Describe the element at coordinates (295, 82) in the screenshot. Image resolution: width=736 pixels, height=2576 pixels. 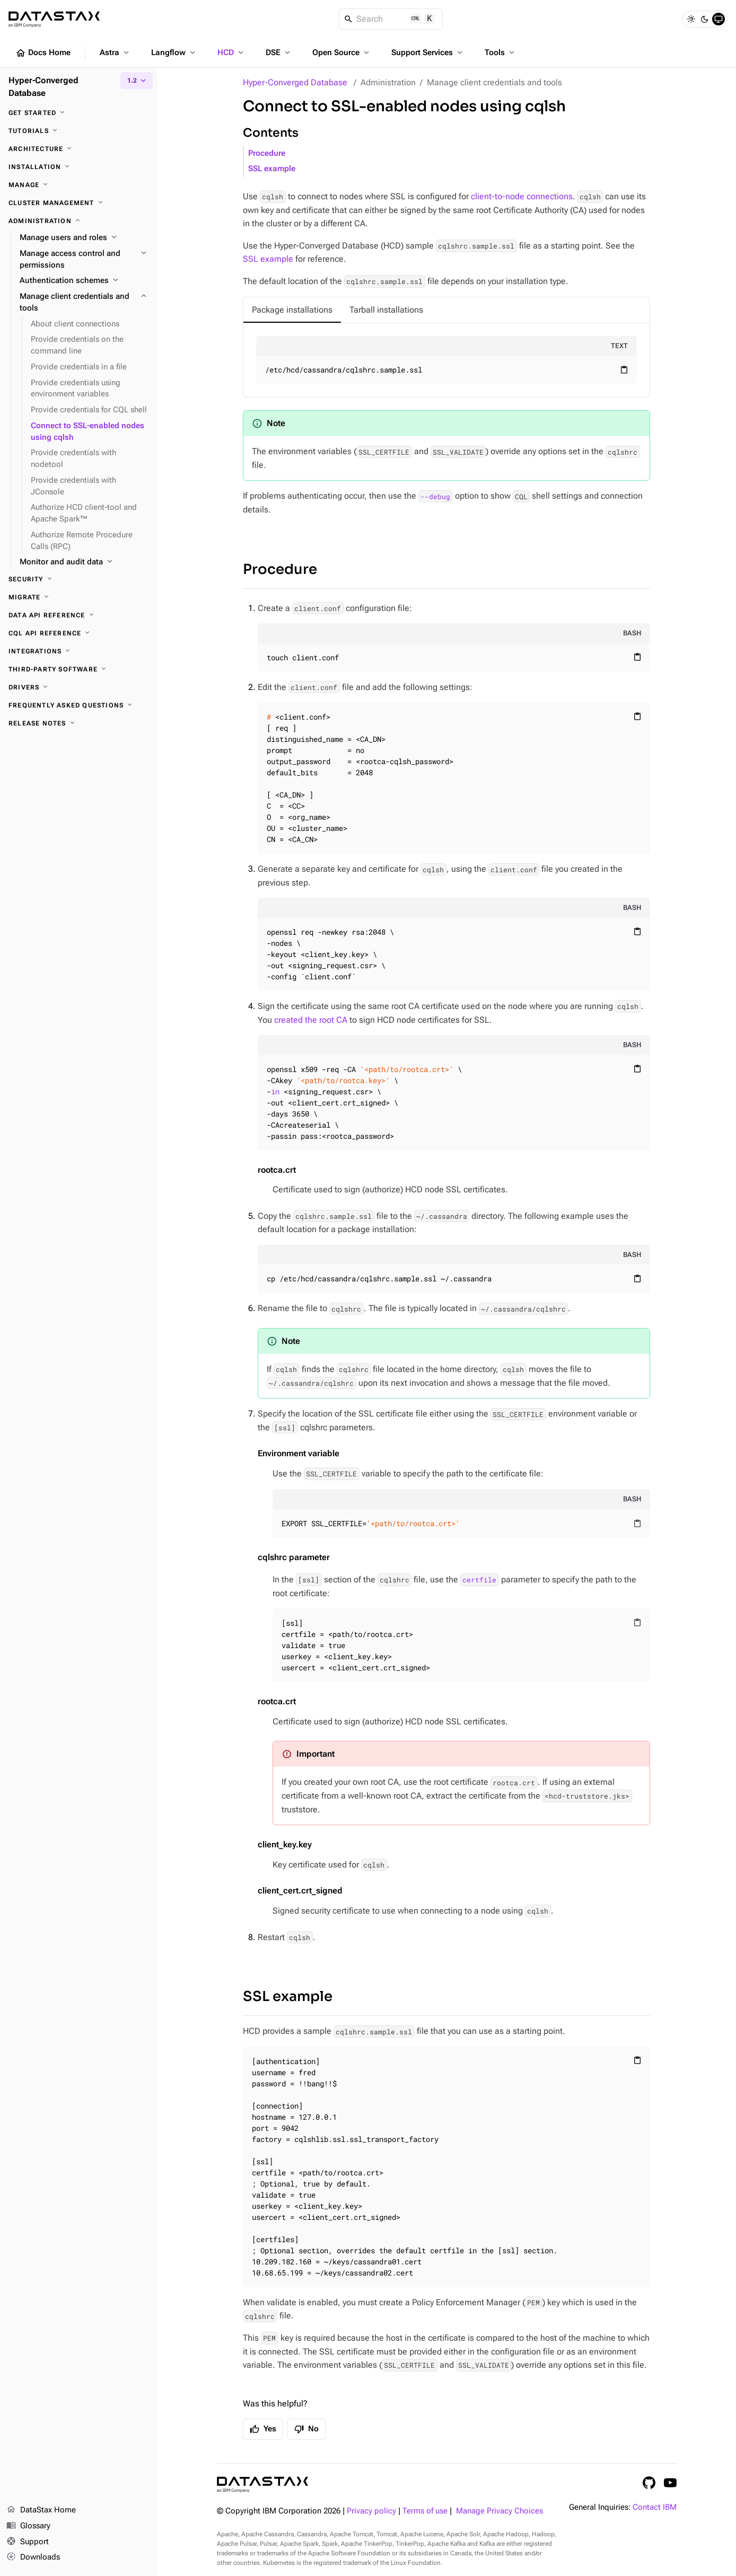
I see `Hyper-Converged Database` at that location.